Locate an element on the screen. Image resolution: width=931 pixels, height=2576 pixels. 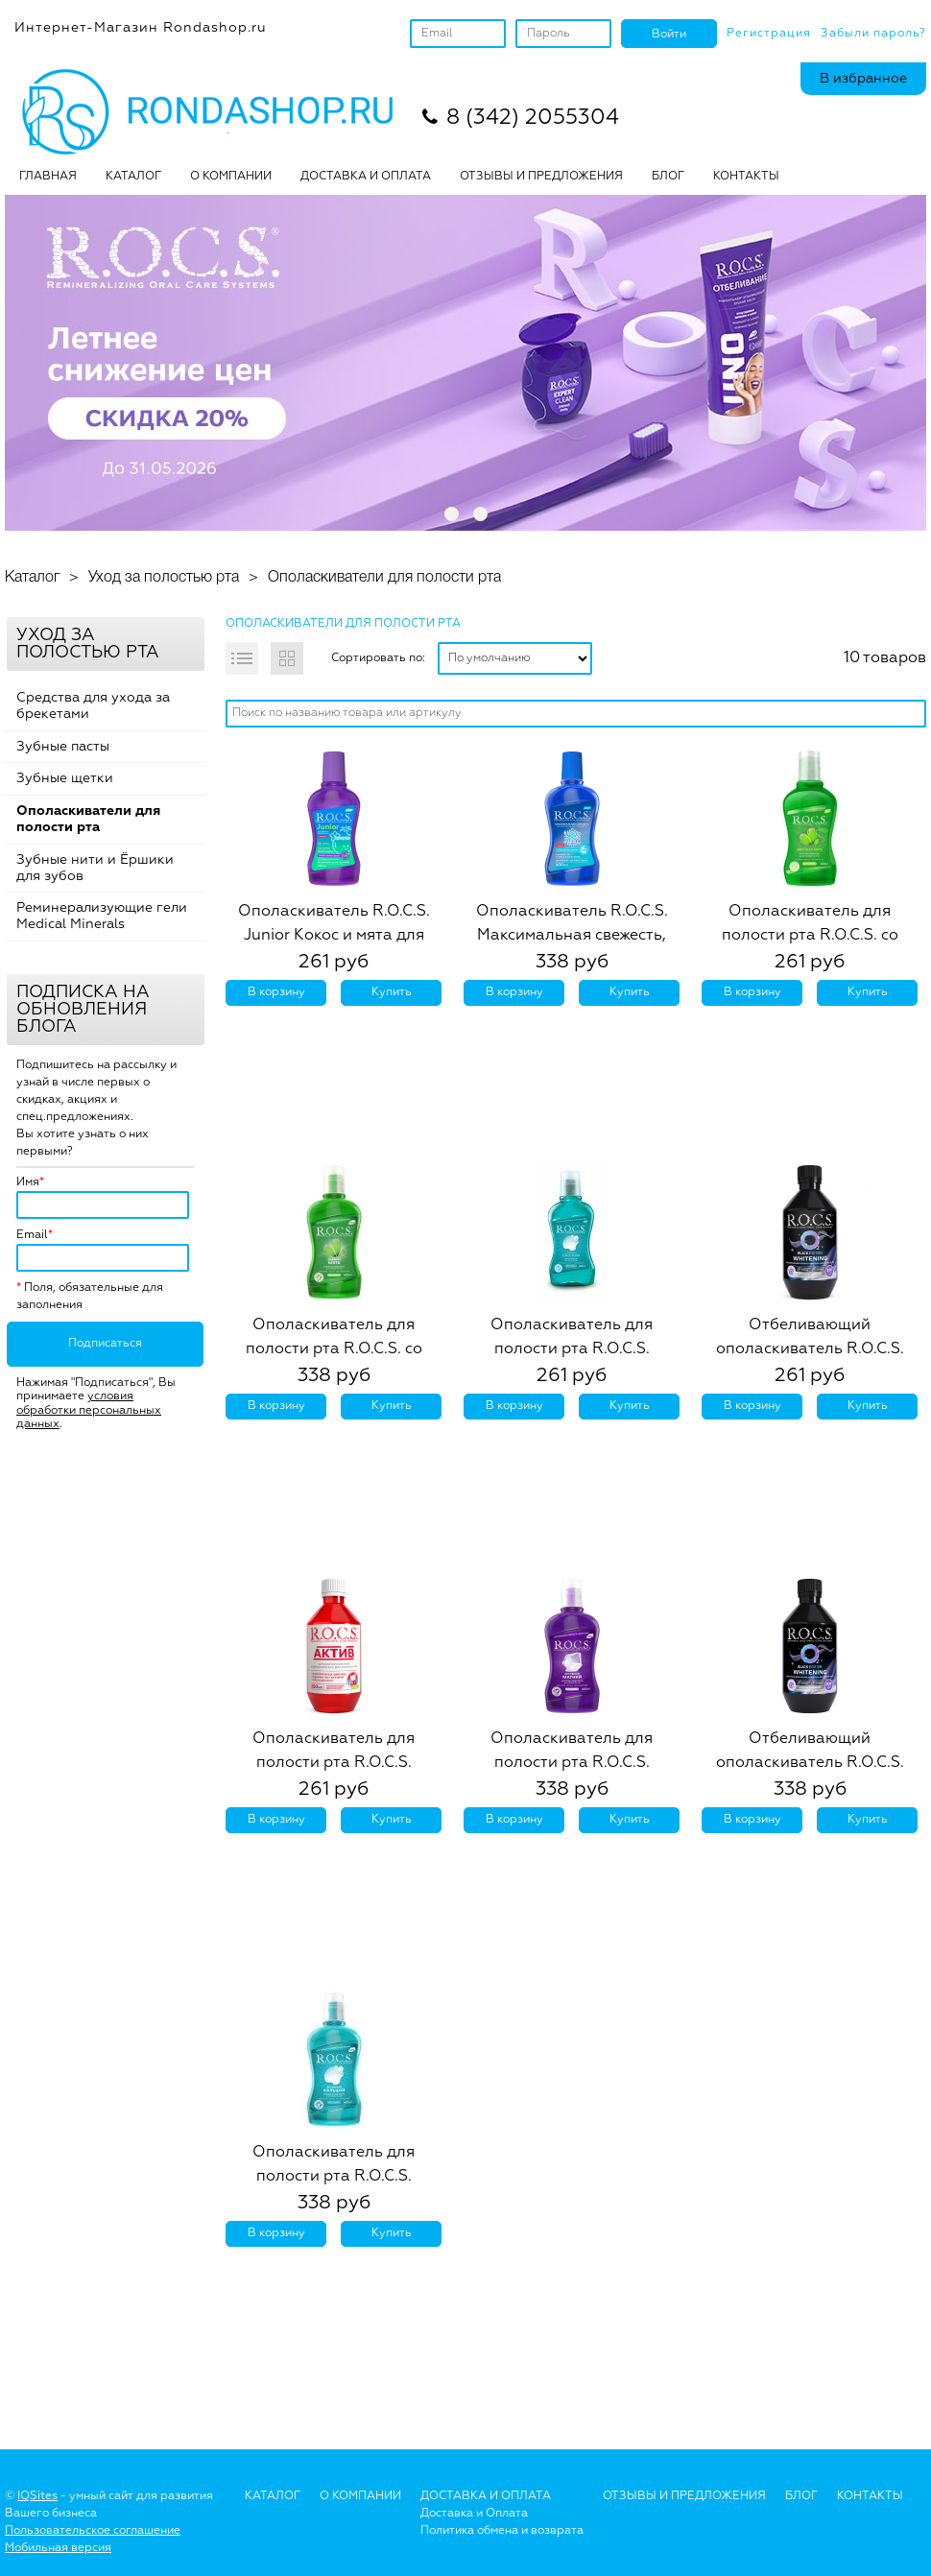
Политика обмена и возврата is located at coordinates (502, 2531).